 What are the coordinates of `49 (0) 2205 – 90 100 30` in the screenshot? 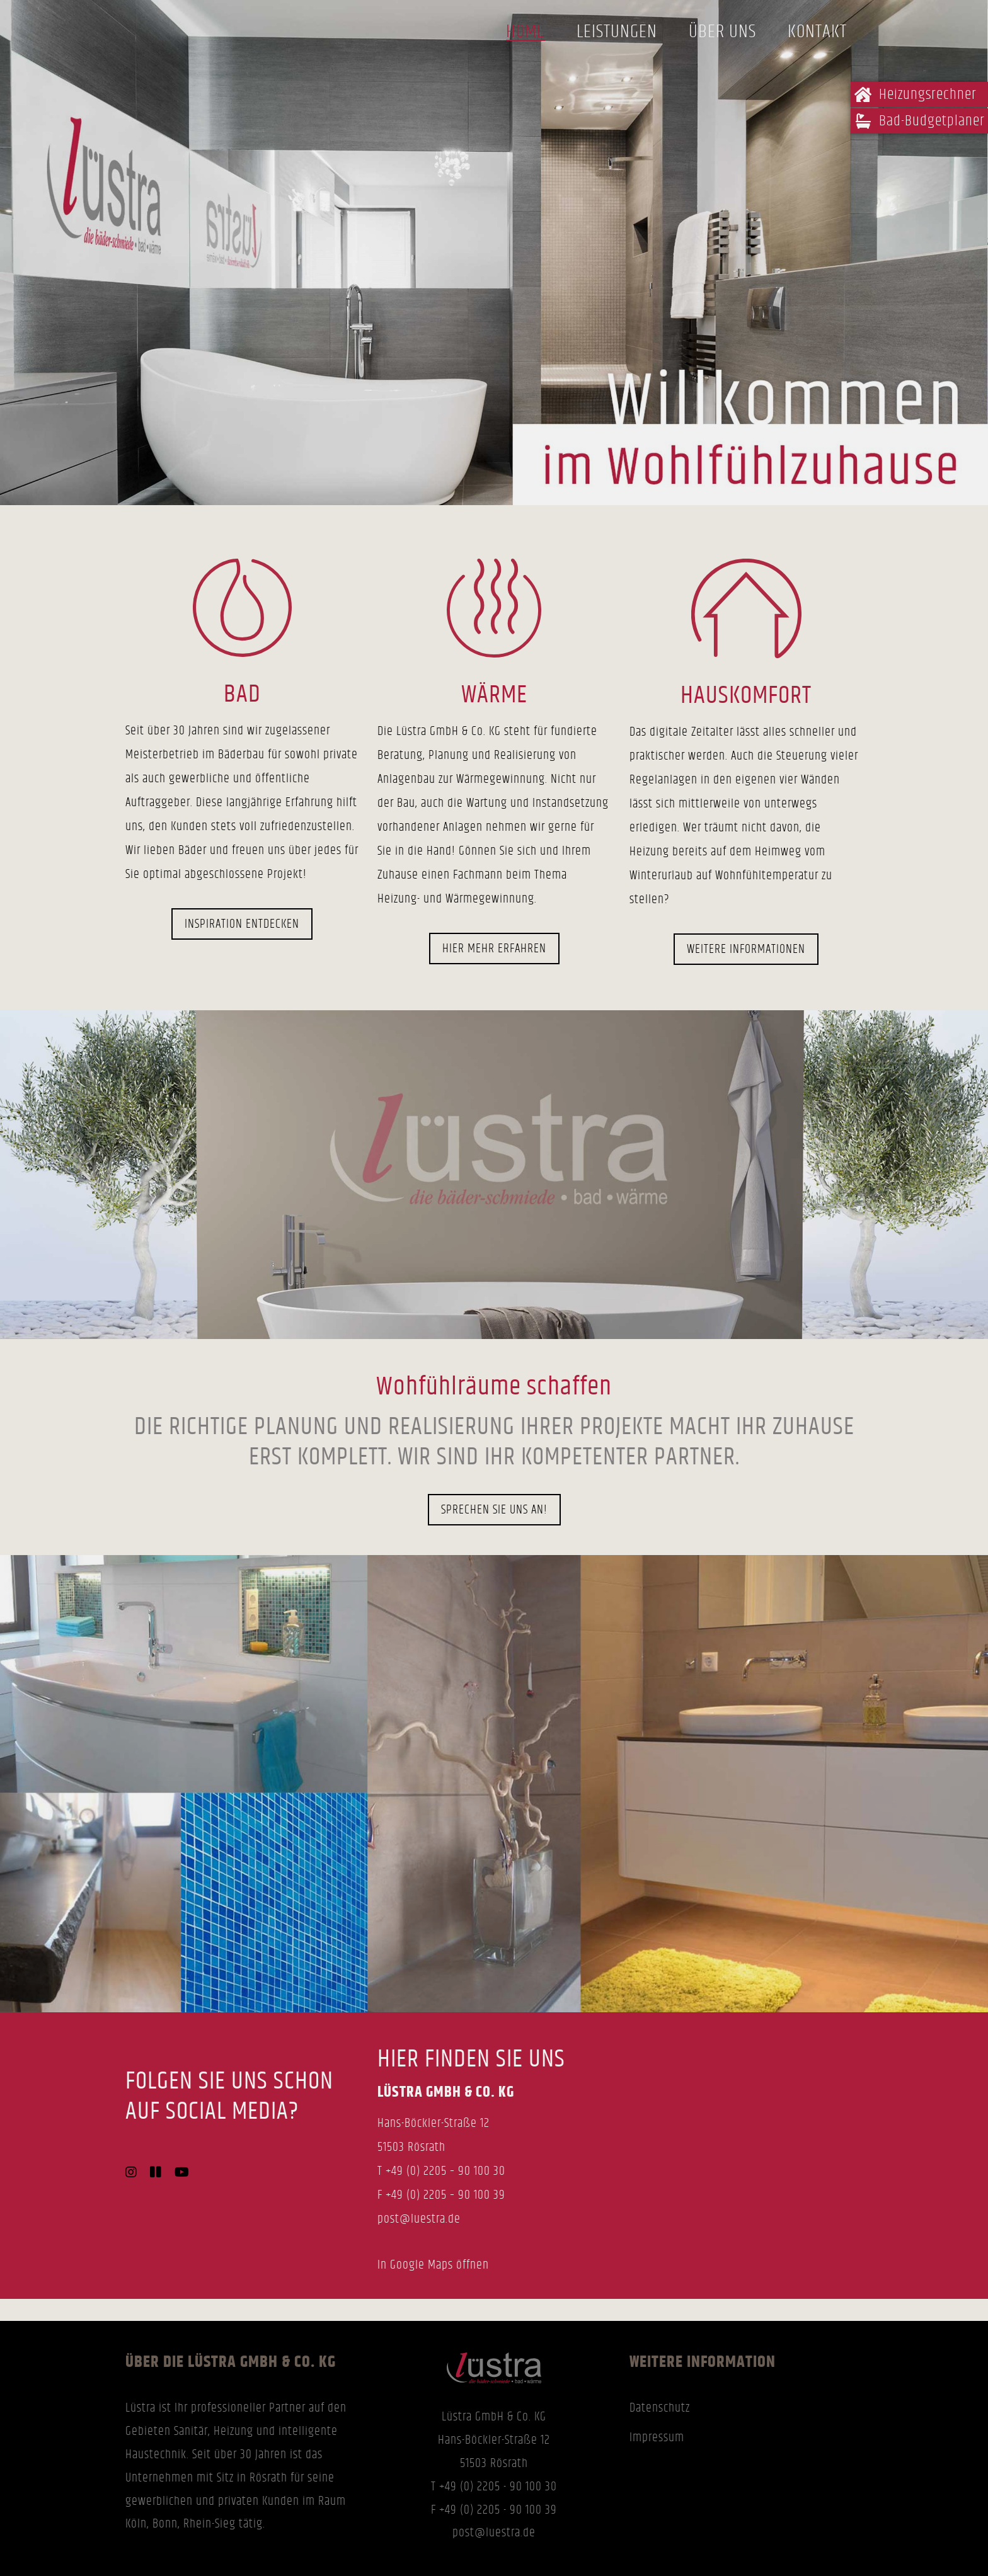 It's located at (448, 2171).